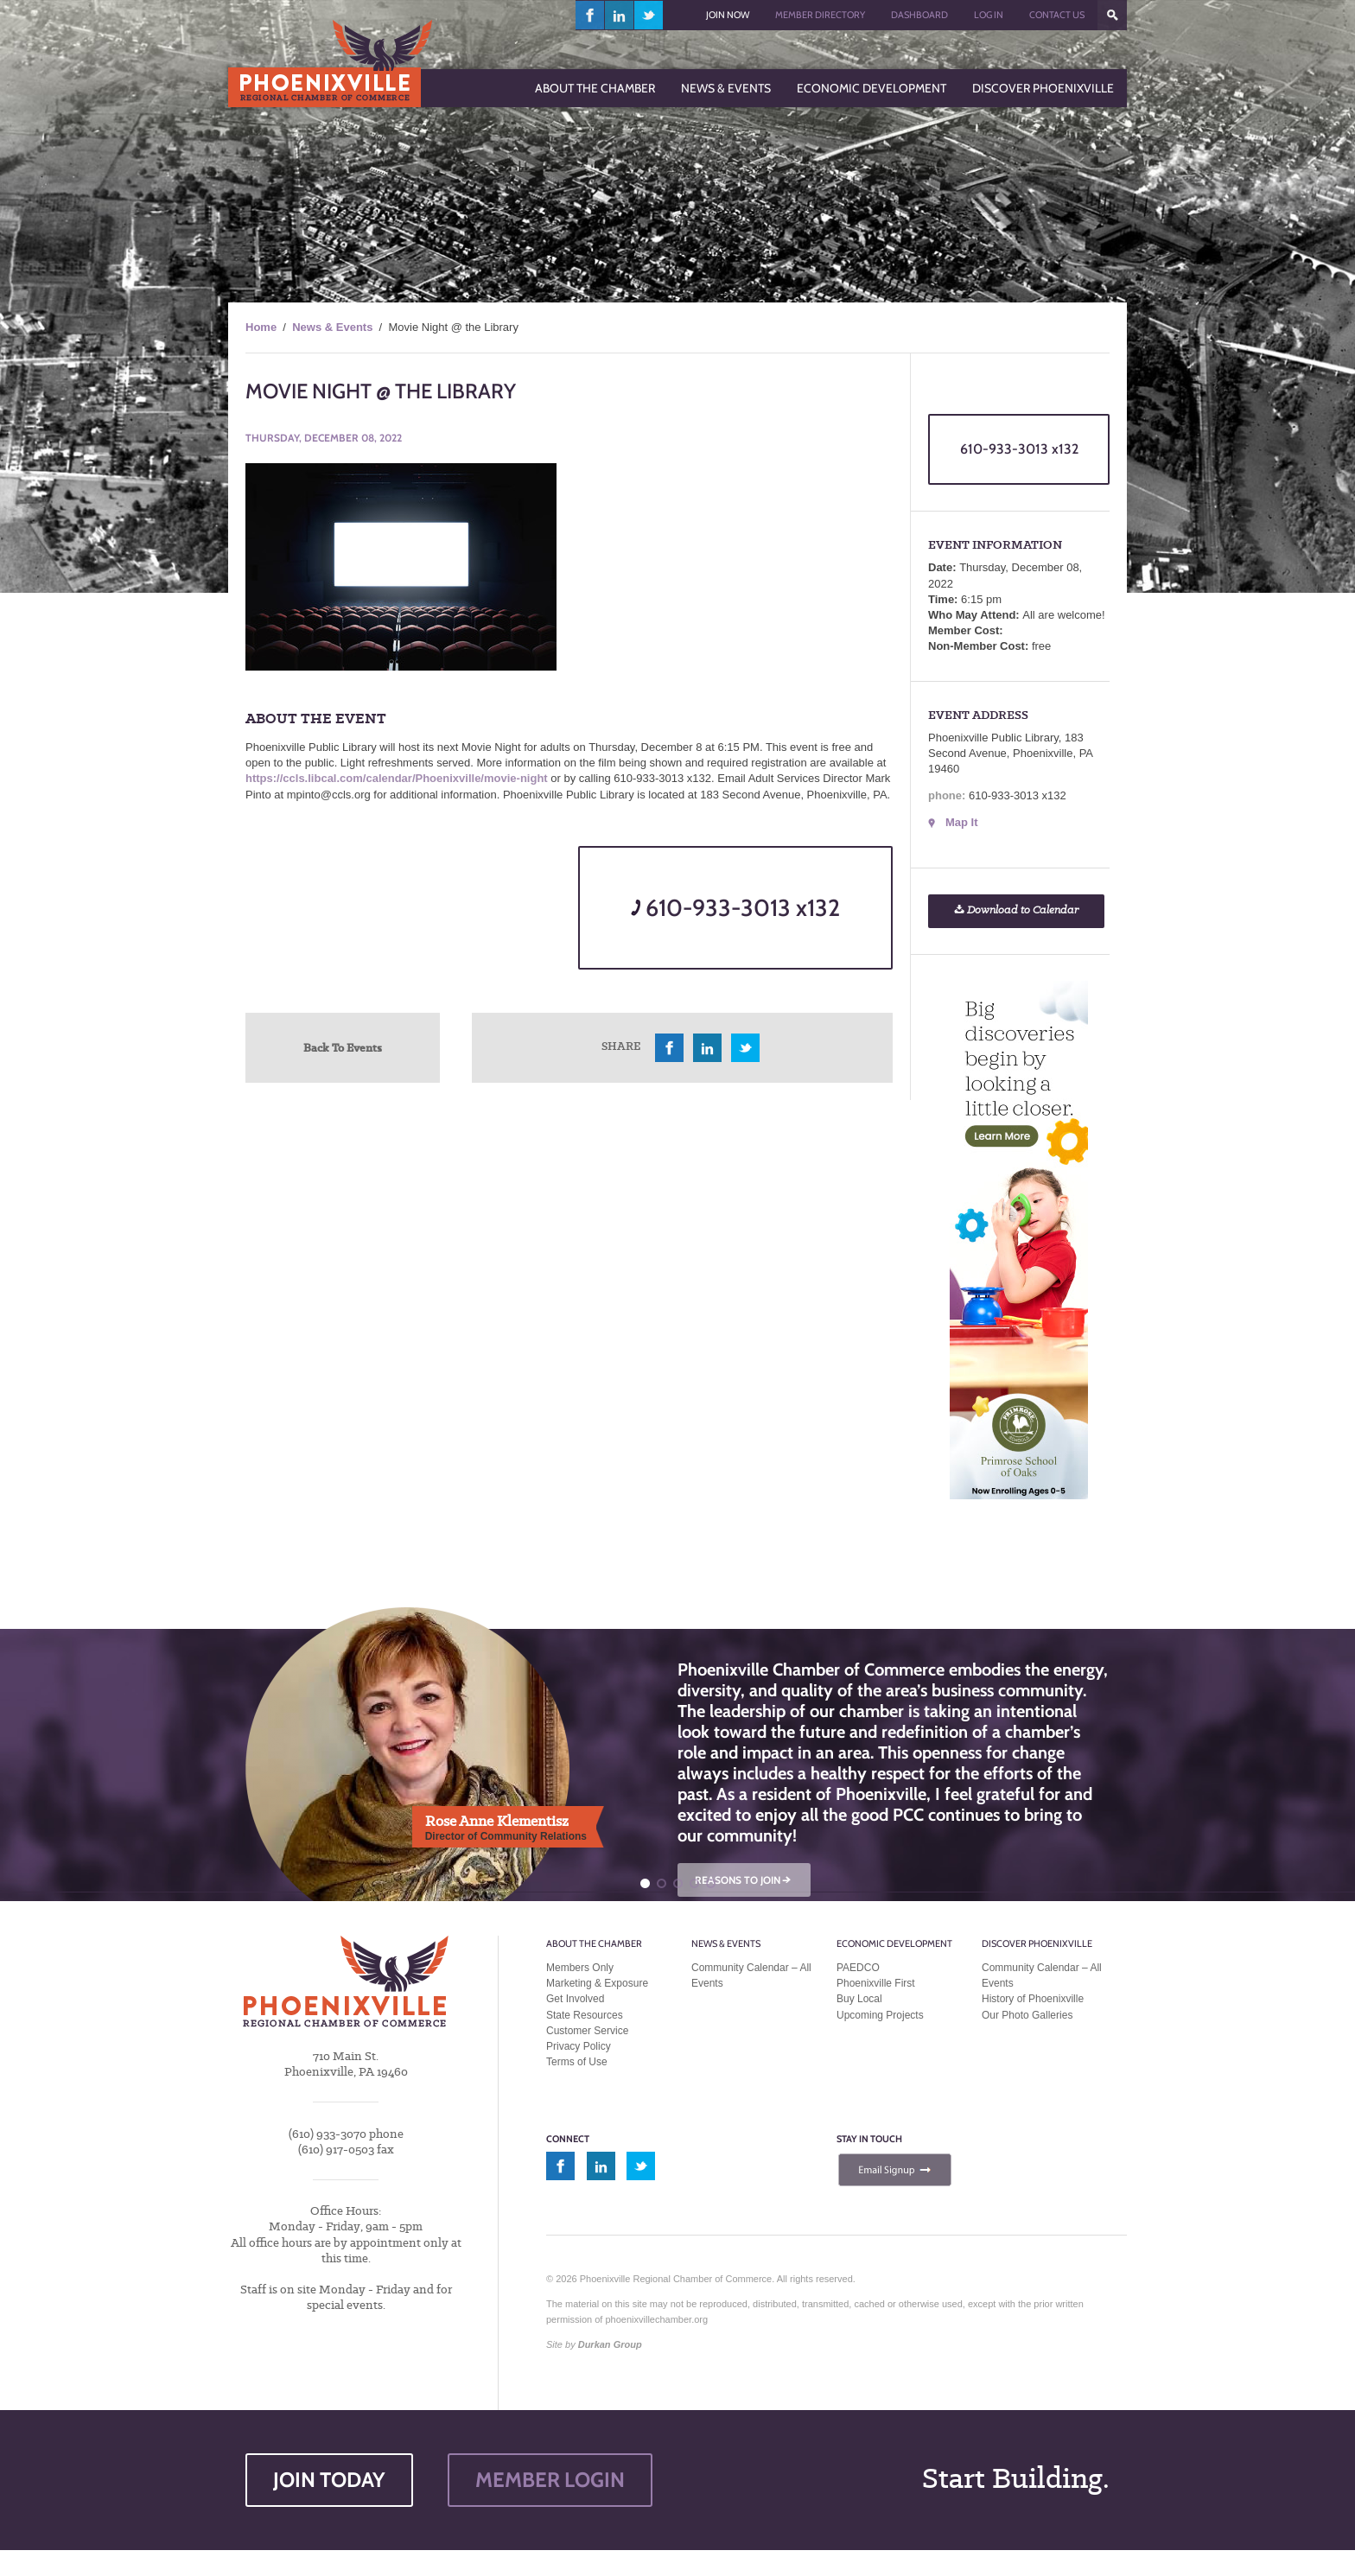 The image size is (1355, 2576). I want to click on Terms of Use, so click(577, 2062).